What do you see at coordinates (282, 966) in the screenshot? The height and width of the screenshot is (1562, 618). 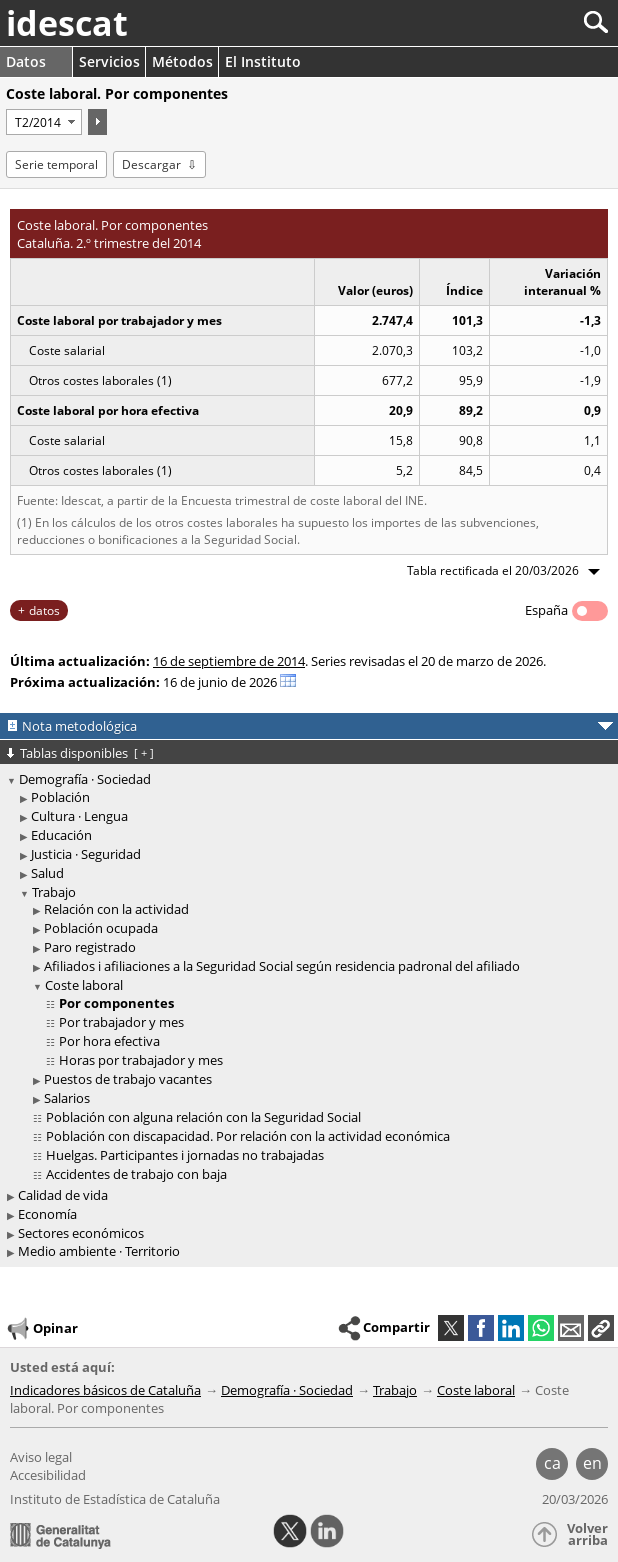 I see `Afiliados i afiliaciones a la Seguridad Social según residencia padronal del afiliado` at bounding box center [282, 966].